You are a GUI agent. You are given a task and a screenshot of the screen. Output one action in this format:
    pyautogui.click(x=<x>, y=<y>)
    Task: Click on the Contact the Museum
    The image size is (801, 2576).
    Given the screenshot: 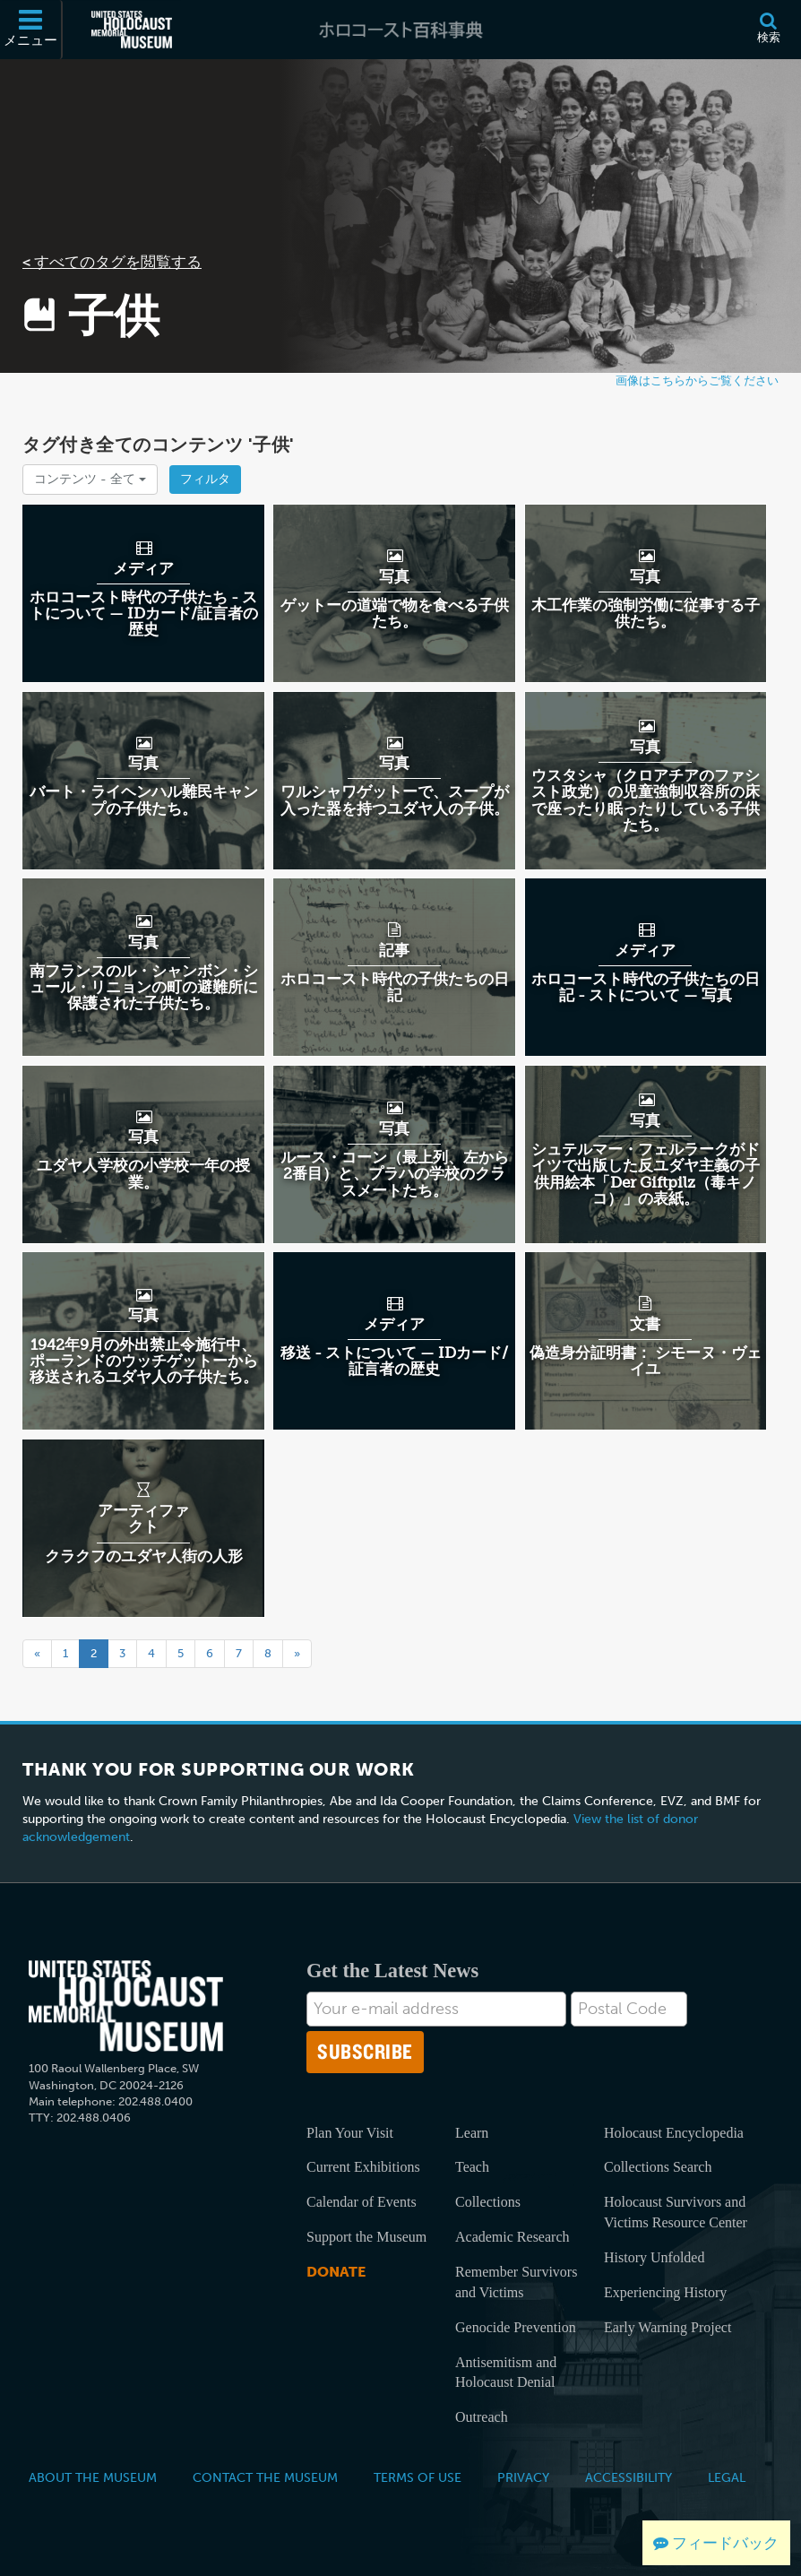 What is the action you would take?
    pyautogui.click(x=265, y=2477)
    